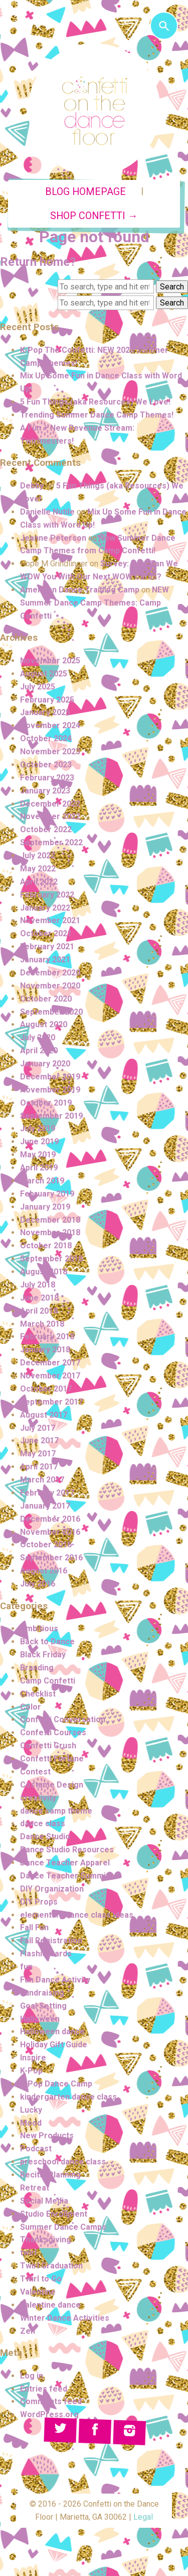 This screenshot has width=188, height=2576. What do you see at coordinates (47, 1194) in the screenshot?
I see `February 2019` at bounding box center [47, 1194].